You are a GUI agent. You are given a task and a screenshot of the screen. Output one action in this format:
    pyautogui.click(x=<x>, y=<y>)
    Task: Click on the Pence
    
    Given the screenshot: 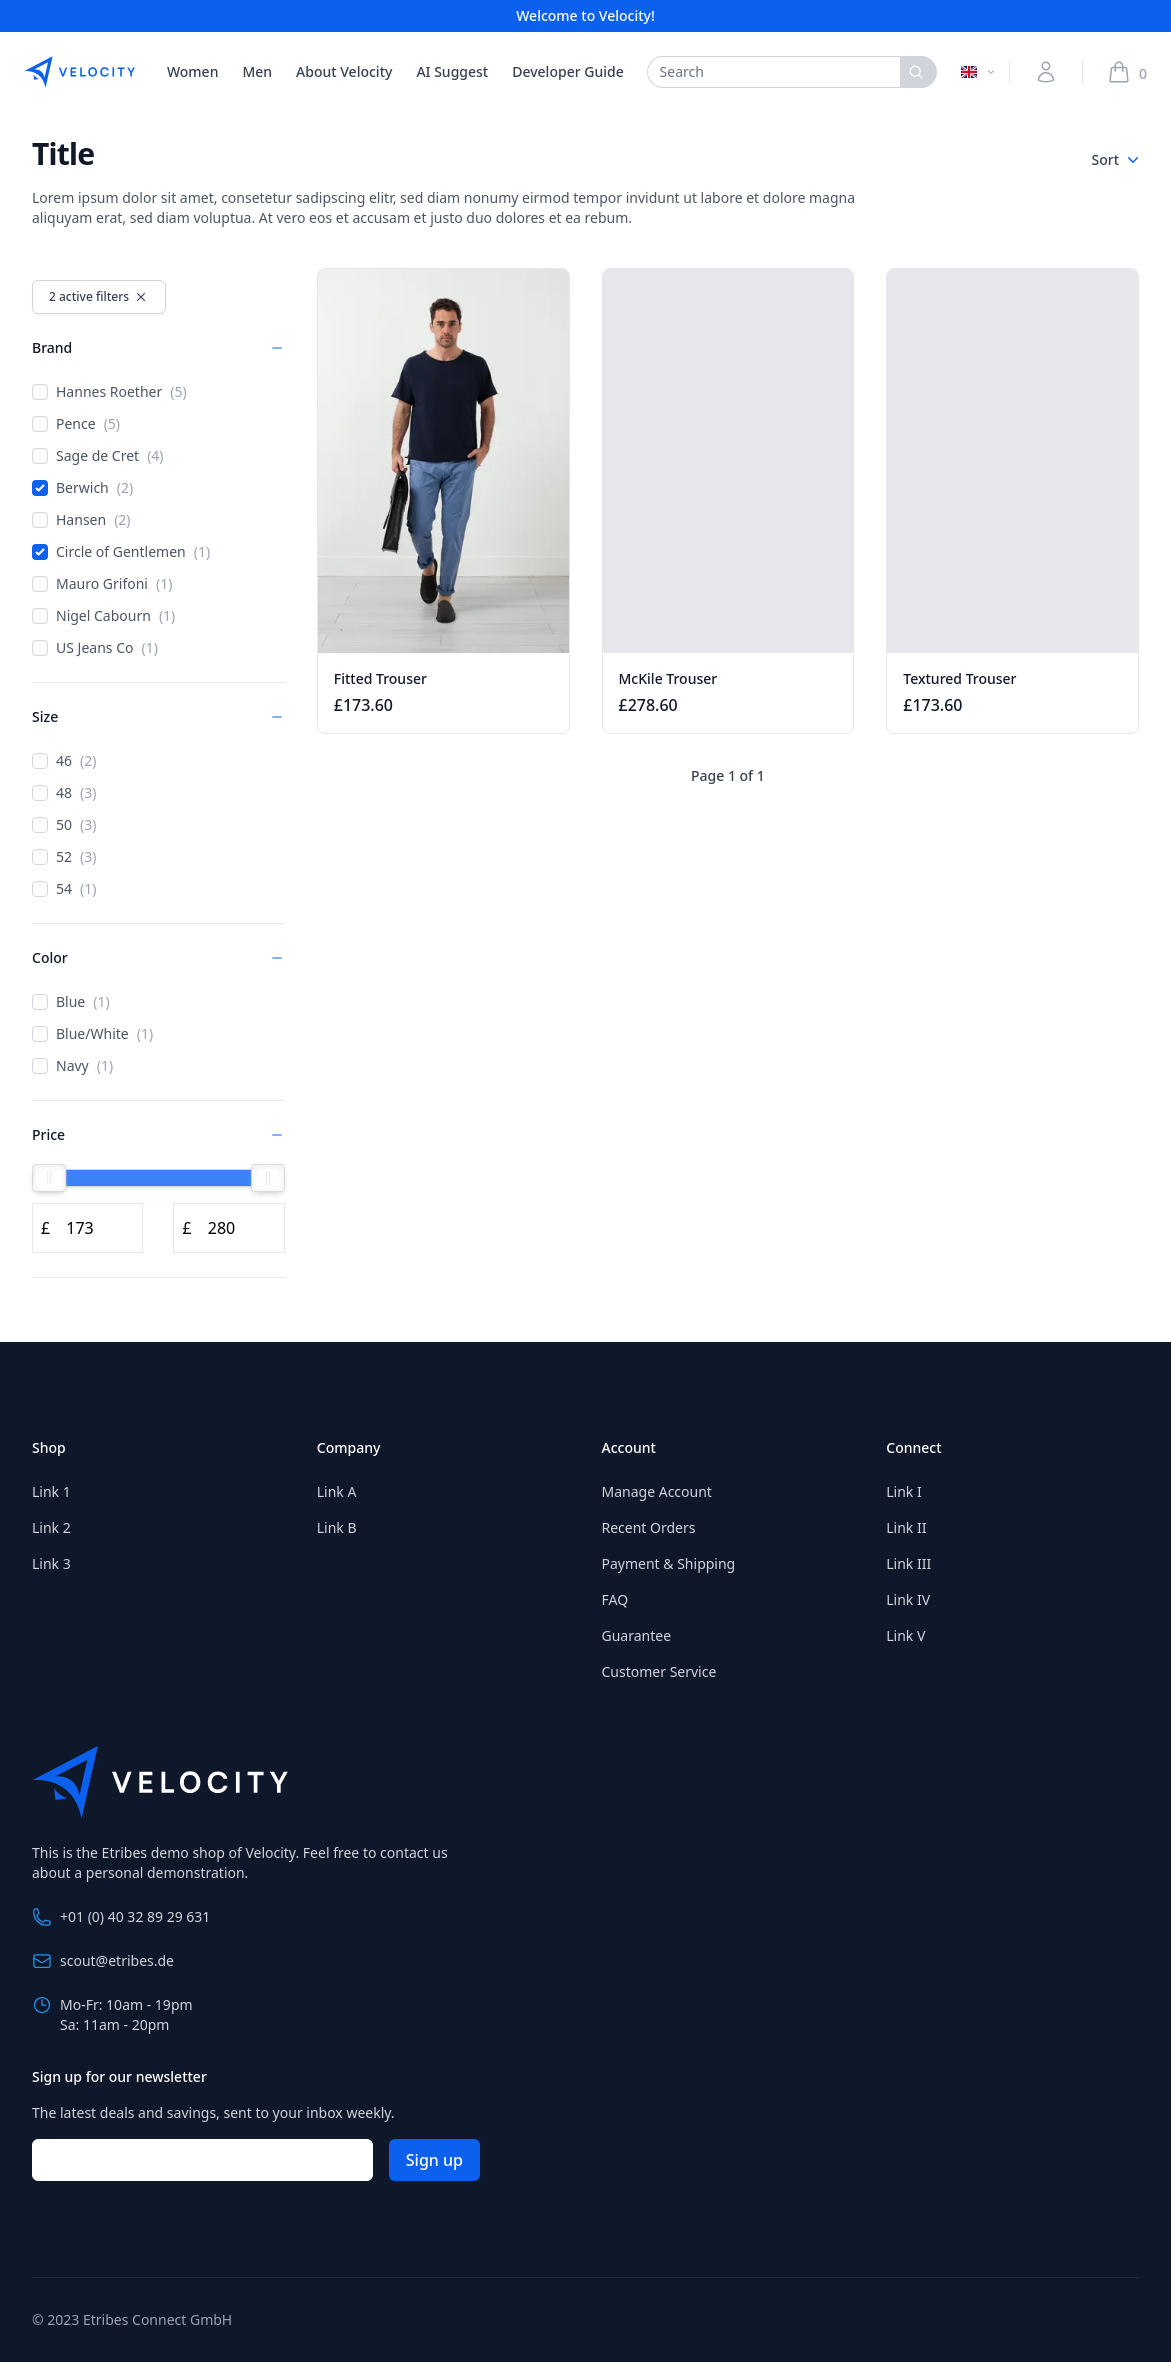 What is the action you would take?
    pyautogui.click(x=76, y=424)
    